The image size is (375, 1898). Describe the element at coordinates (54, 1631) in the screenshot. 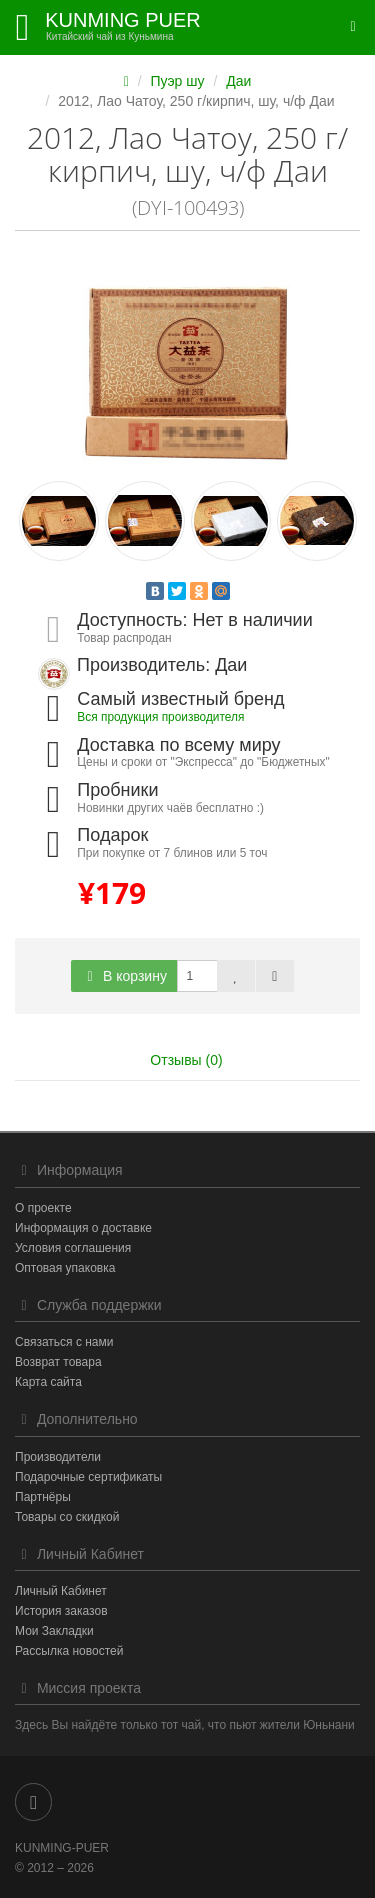

I see `Мои Закладки` at that location.